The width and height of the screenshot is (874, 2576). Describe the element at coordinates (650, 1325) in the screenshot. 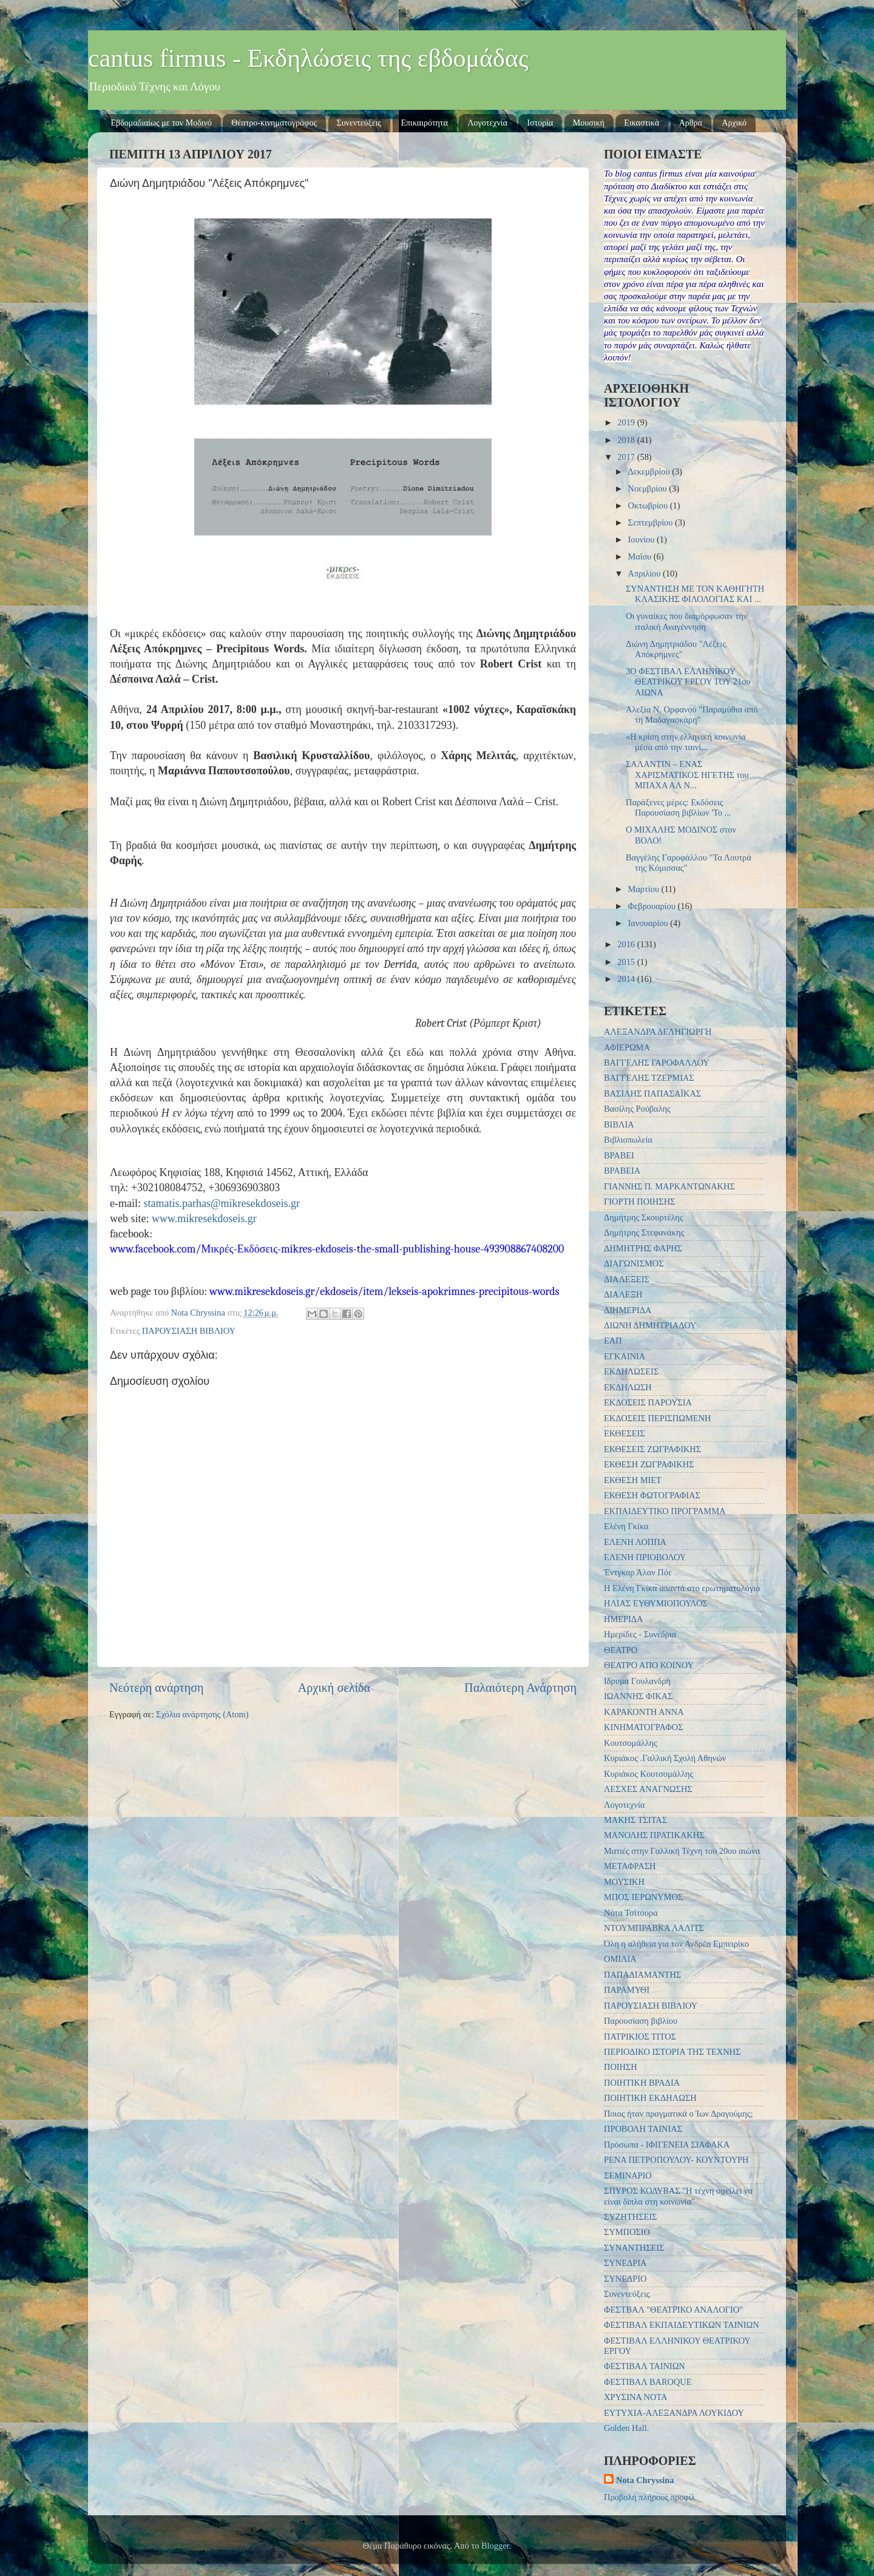

I see `ΔΙΩΝΗ ΔΗΜΗΤΡΙΑΔΟΥ` at that location.